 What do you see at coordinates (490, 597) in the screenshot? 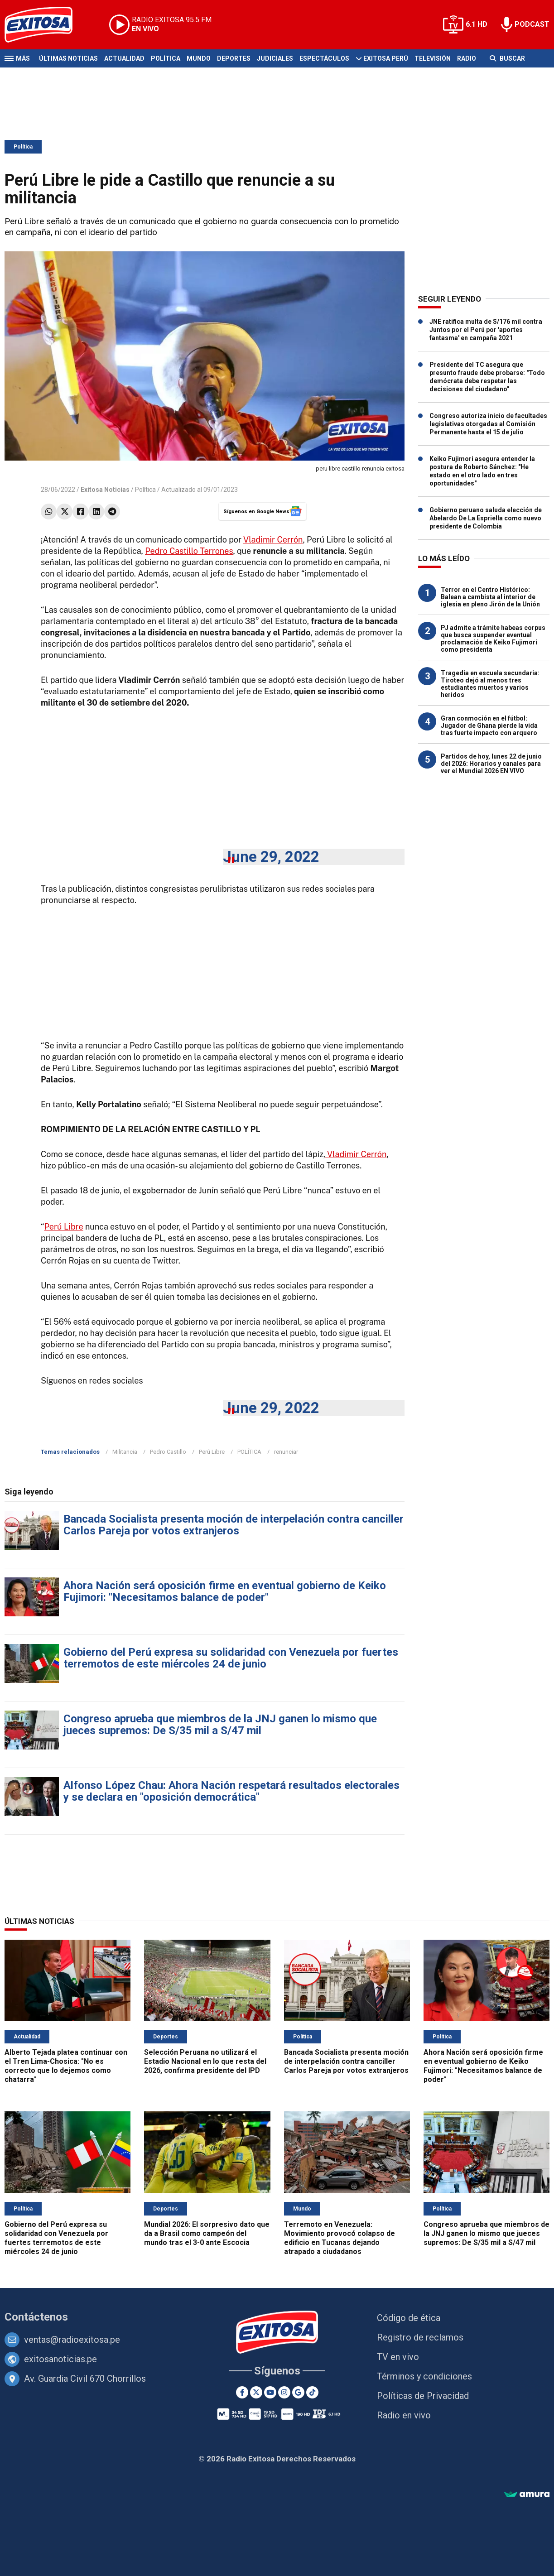
I see `Terror en el Centro Histórico: Balean a cambista al interior de iglesia en pleno Jirón de la Unión` at bounding box center [490, 597].